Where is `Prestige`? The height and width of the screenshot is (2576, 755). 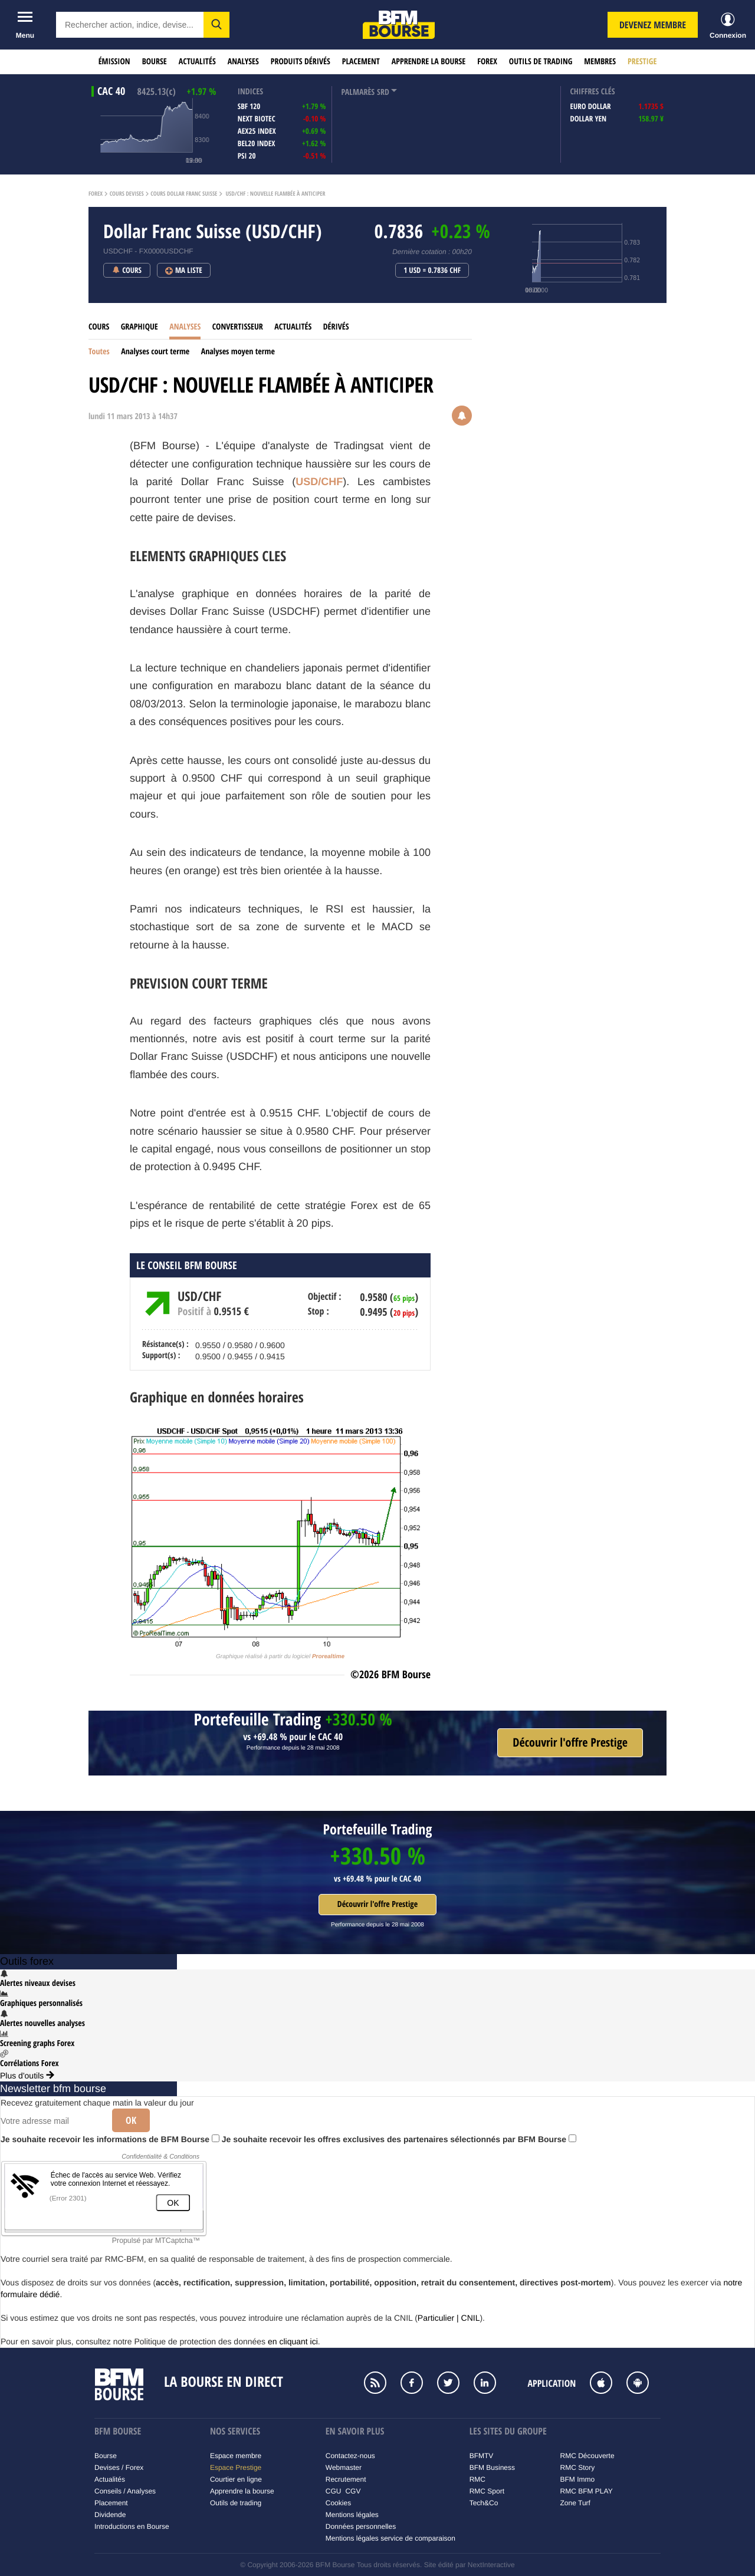 Prestige is located at coordinates (642, 61).